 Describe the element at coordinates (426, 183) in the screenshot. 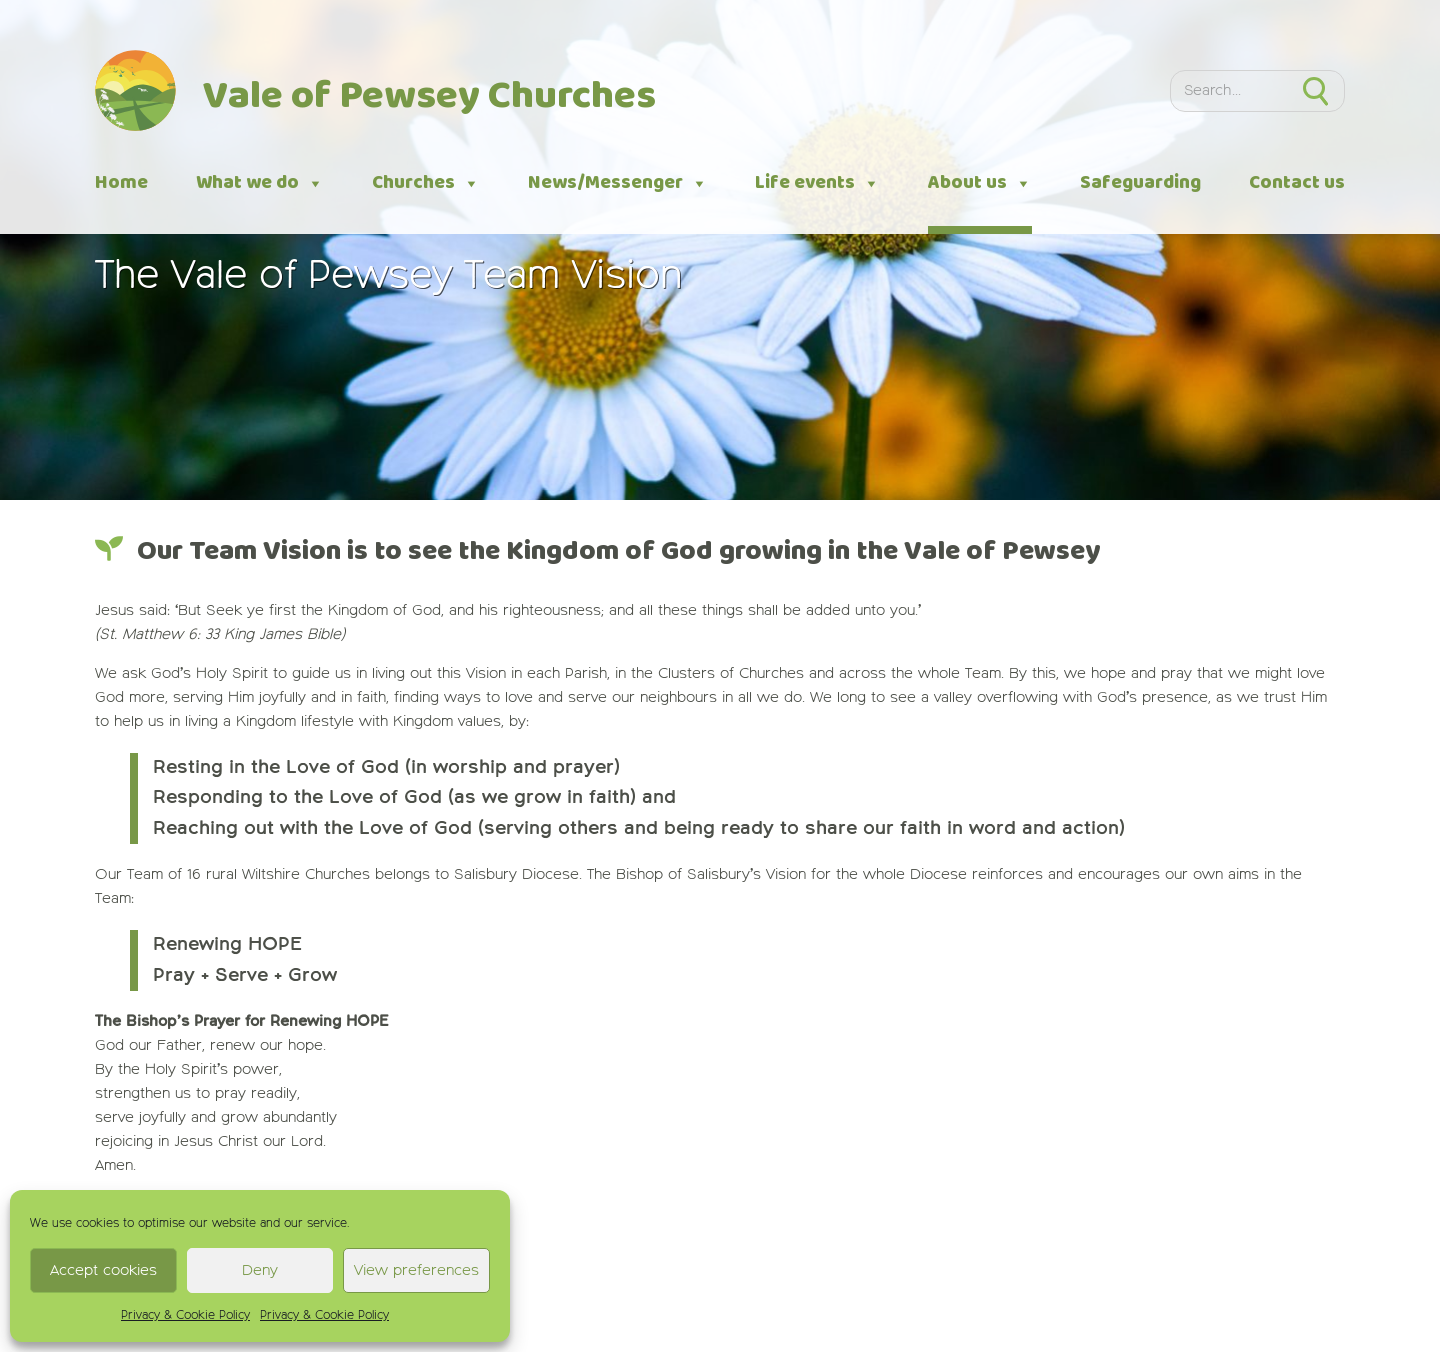

I see `Churches` at that location.